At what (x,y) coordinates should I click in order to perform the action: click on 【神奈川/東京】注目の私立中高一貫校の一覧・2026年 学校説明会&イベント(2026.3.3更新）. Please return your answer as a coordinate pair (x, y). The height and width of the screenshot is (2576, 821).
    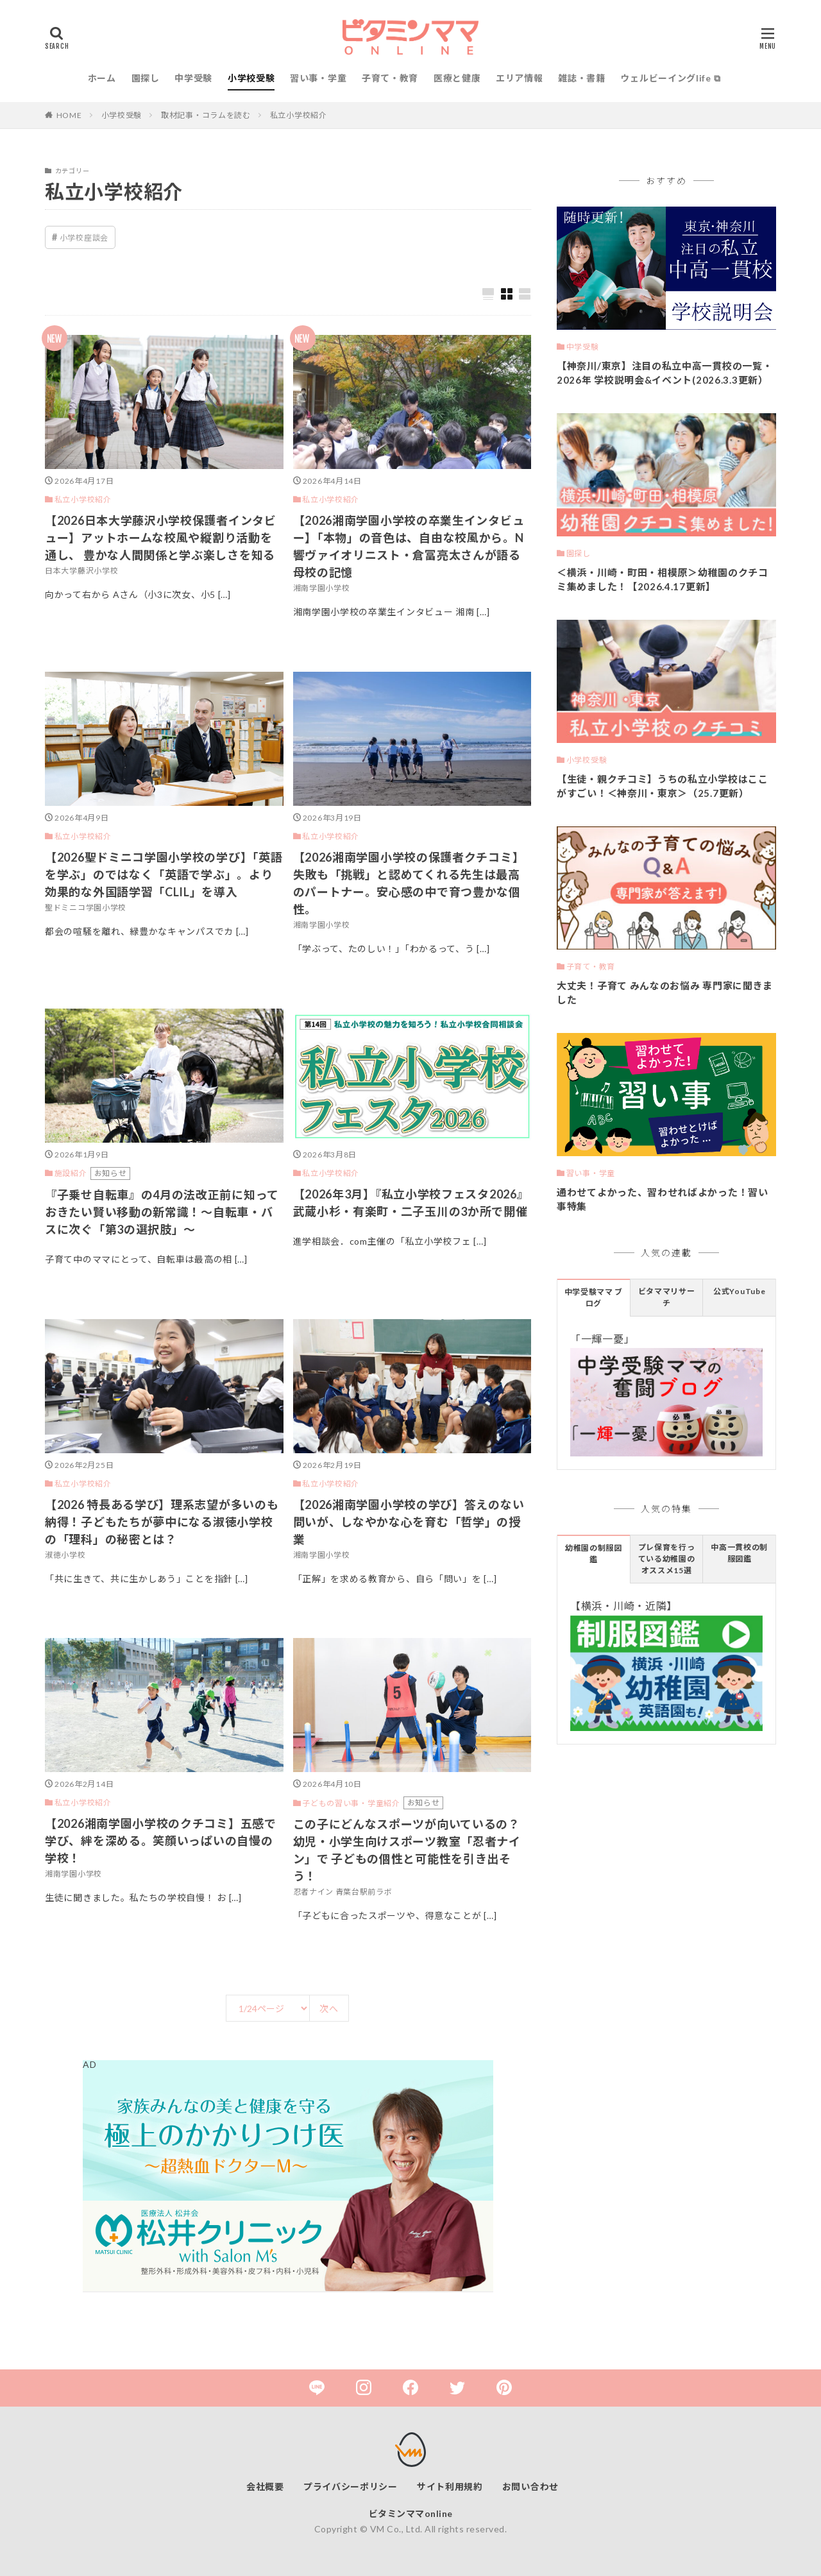
    Looking at the image, I should click on (664, 373).